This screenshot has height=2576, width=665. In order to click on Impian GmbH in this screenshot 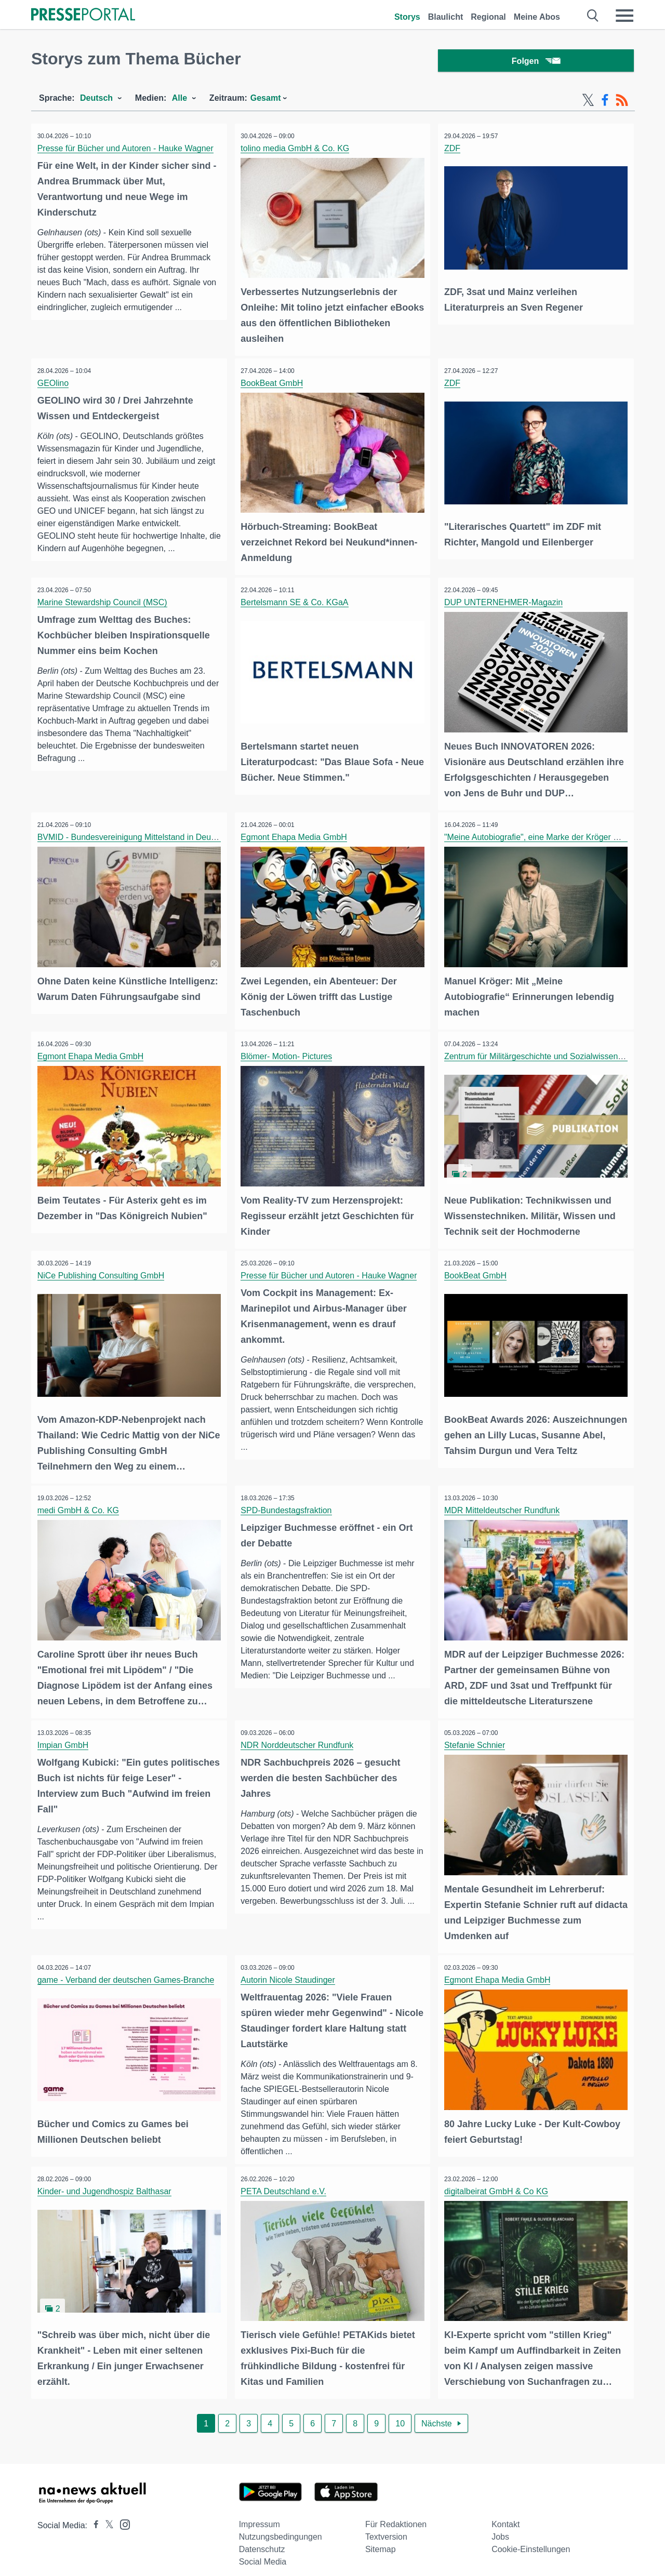, I will do `click(64, 1736)`.